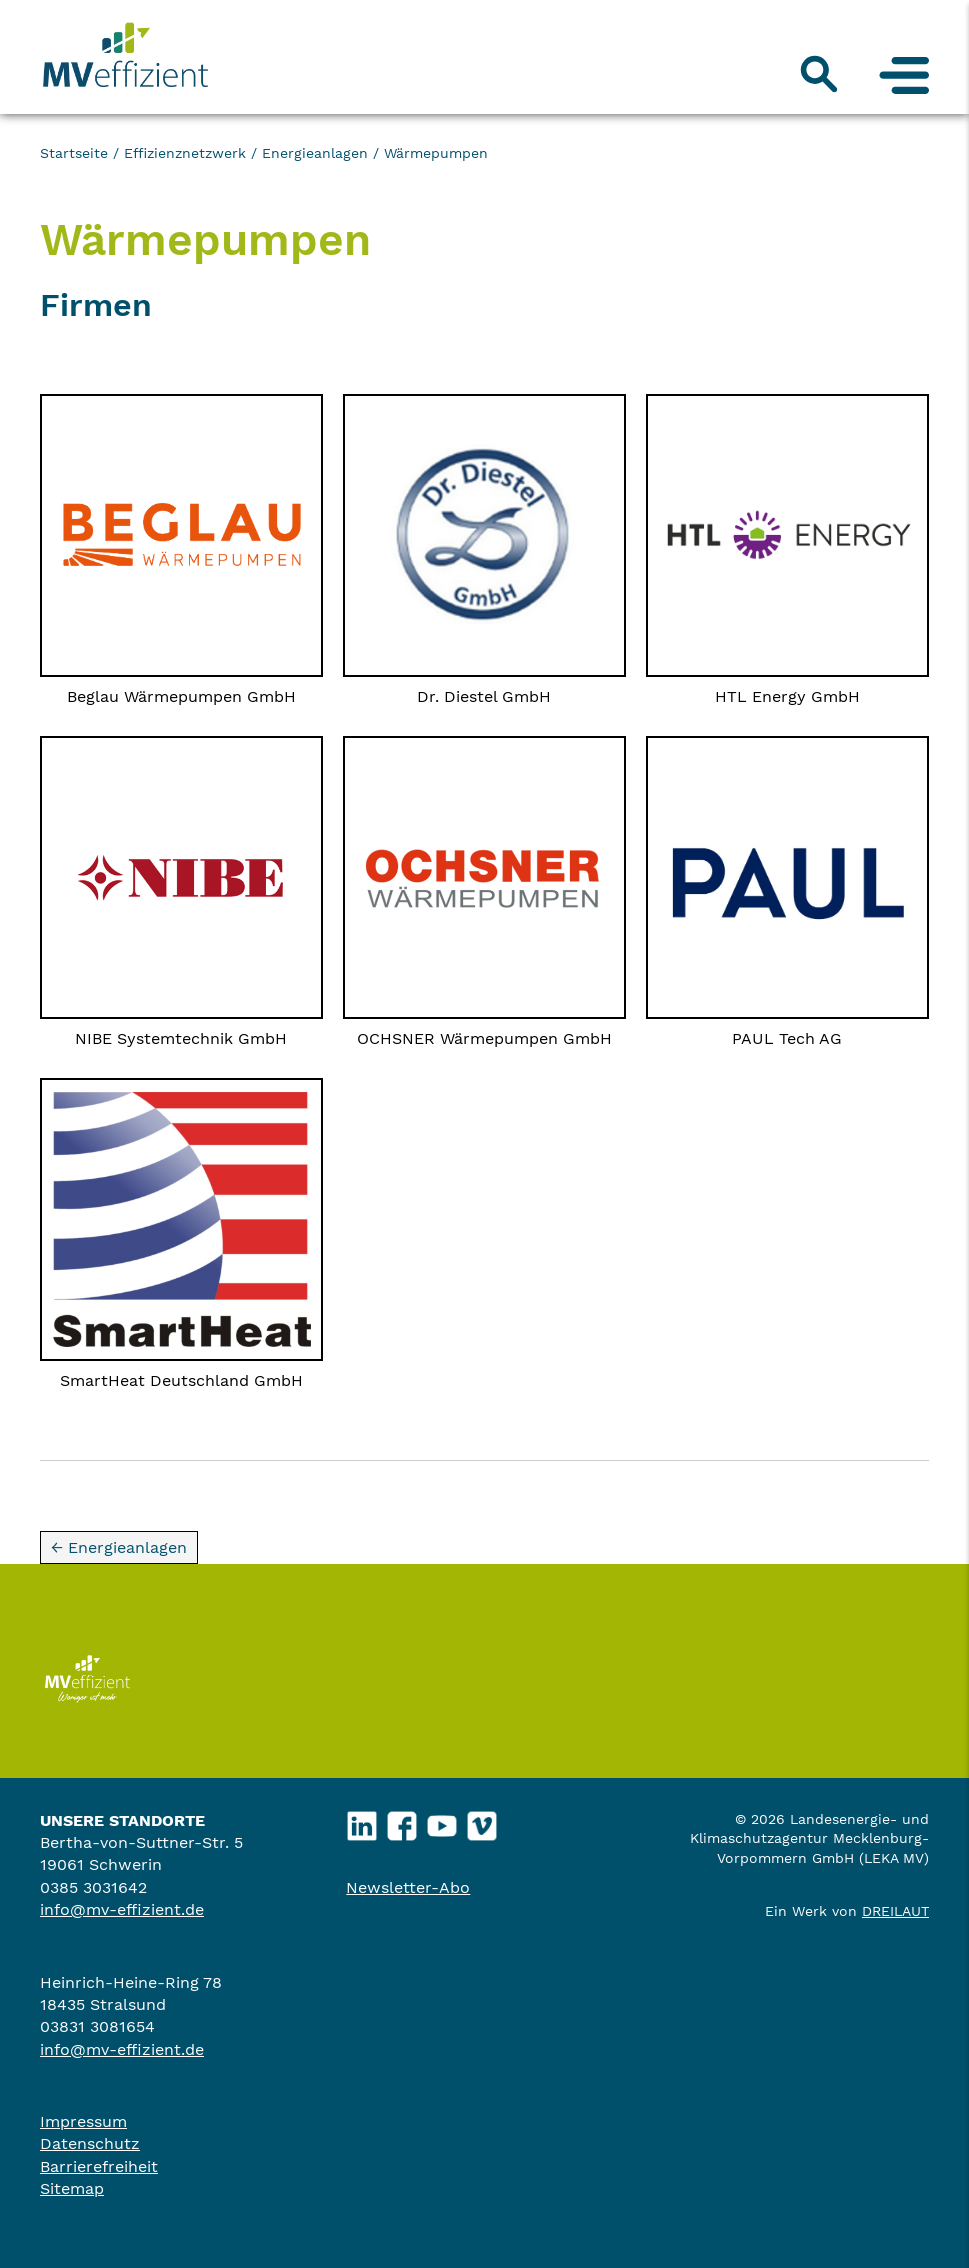 The image size is (969, 2268). Describe the element at coordinates (83, 2121) in the screenshot. I see `Impressum` at that location.